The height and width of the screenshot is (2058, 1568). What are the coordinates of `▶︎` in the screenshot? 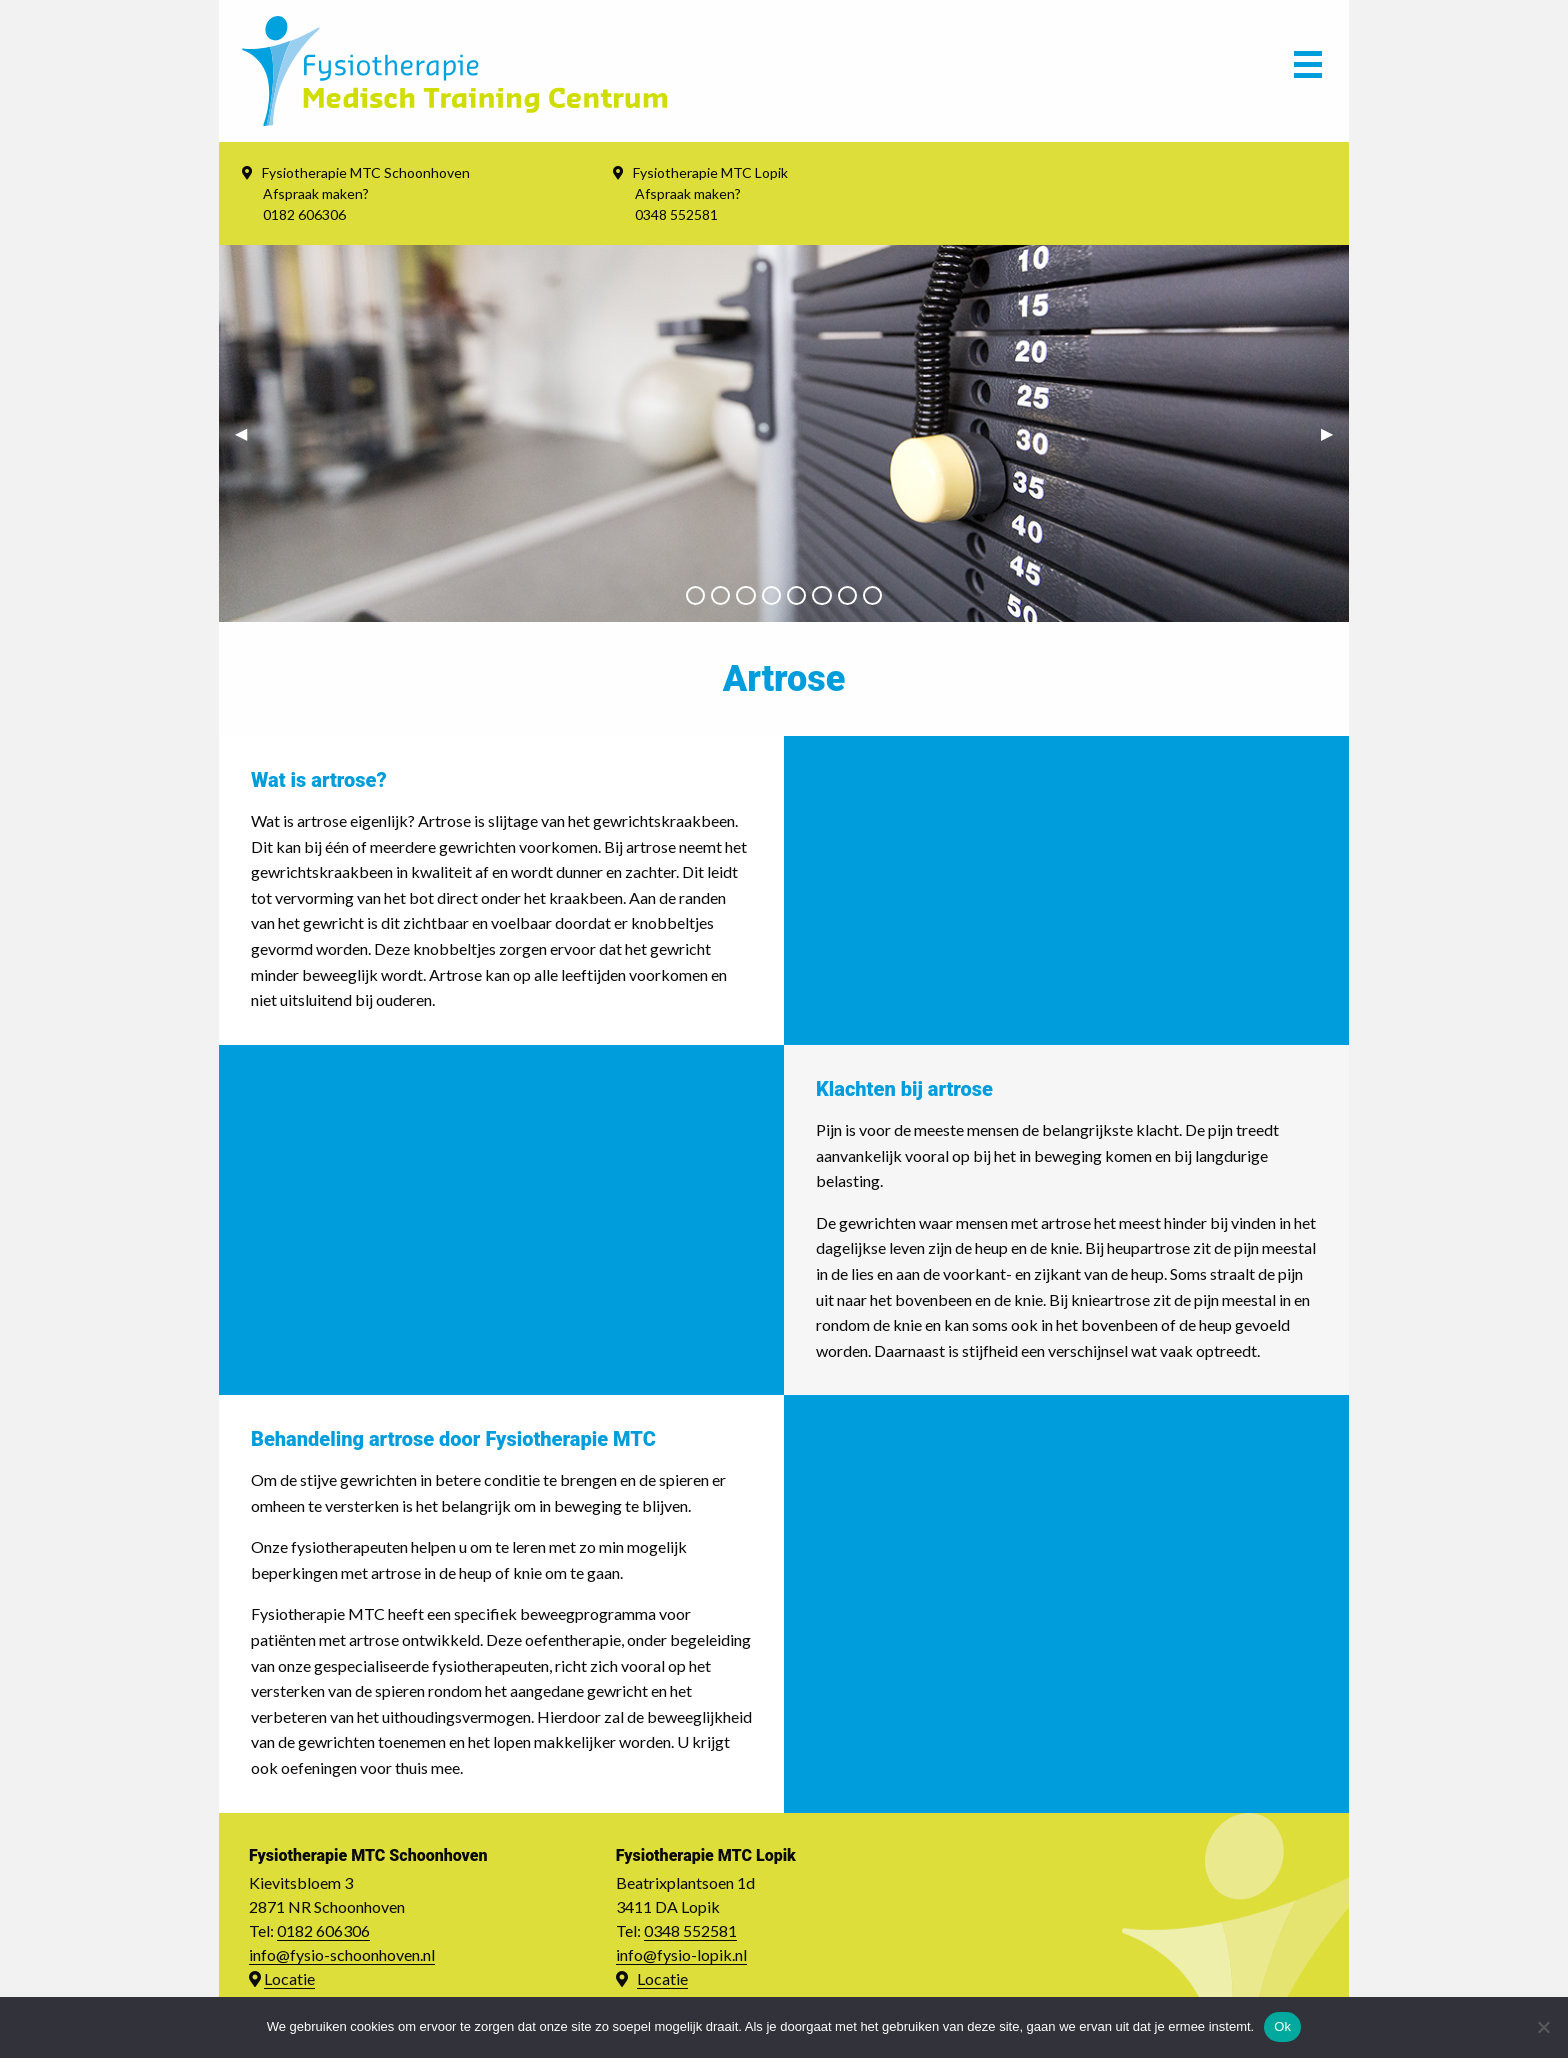 It's located at (1335, 432).